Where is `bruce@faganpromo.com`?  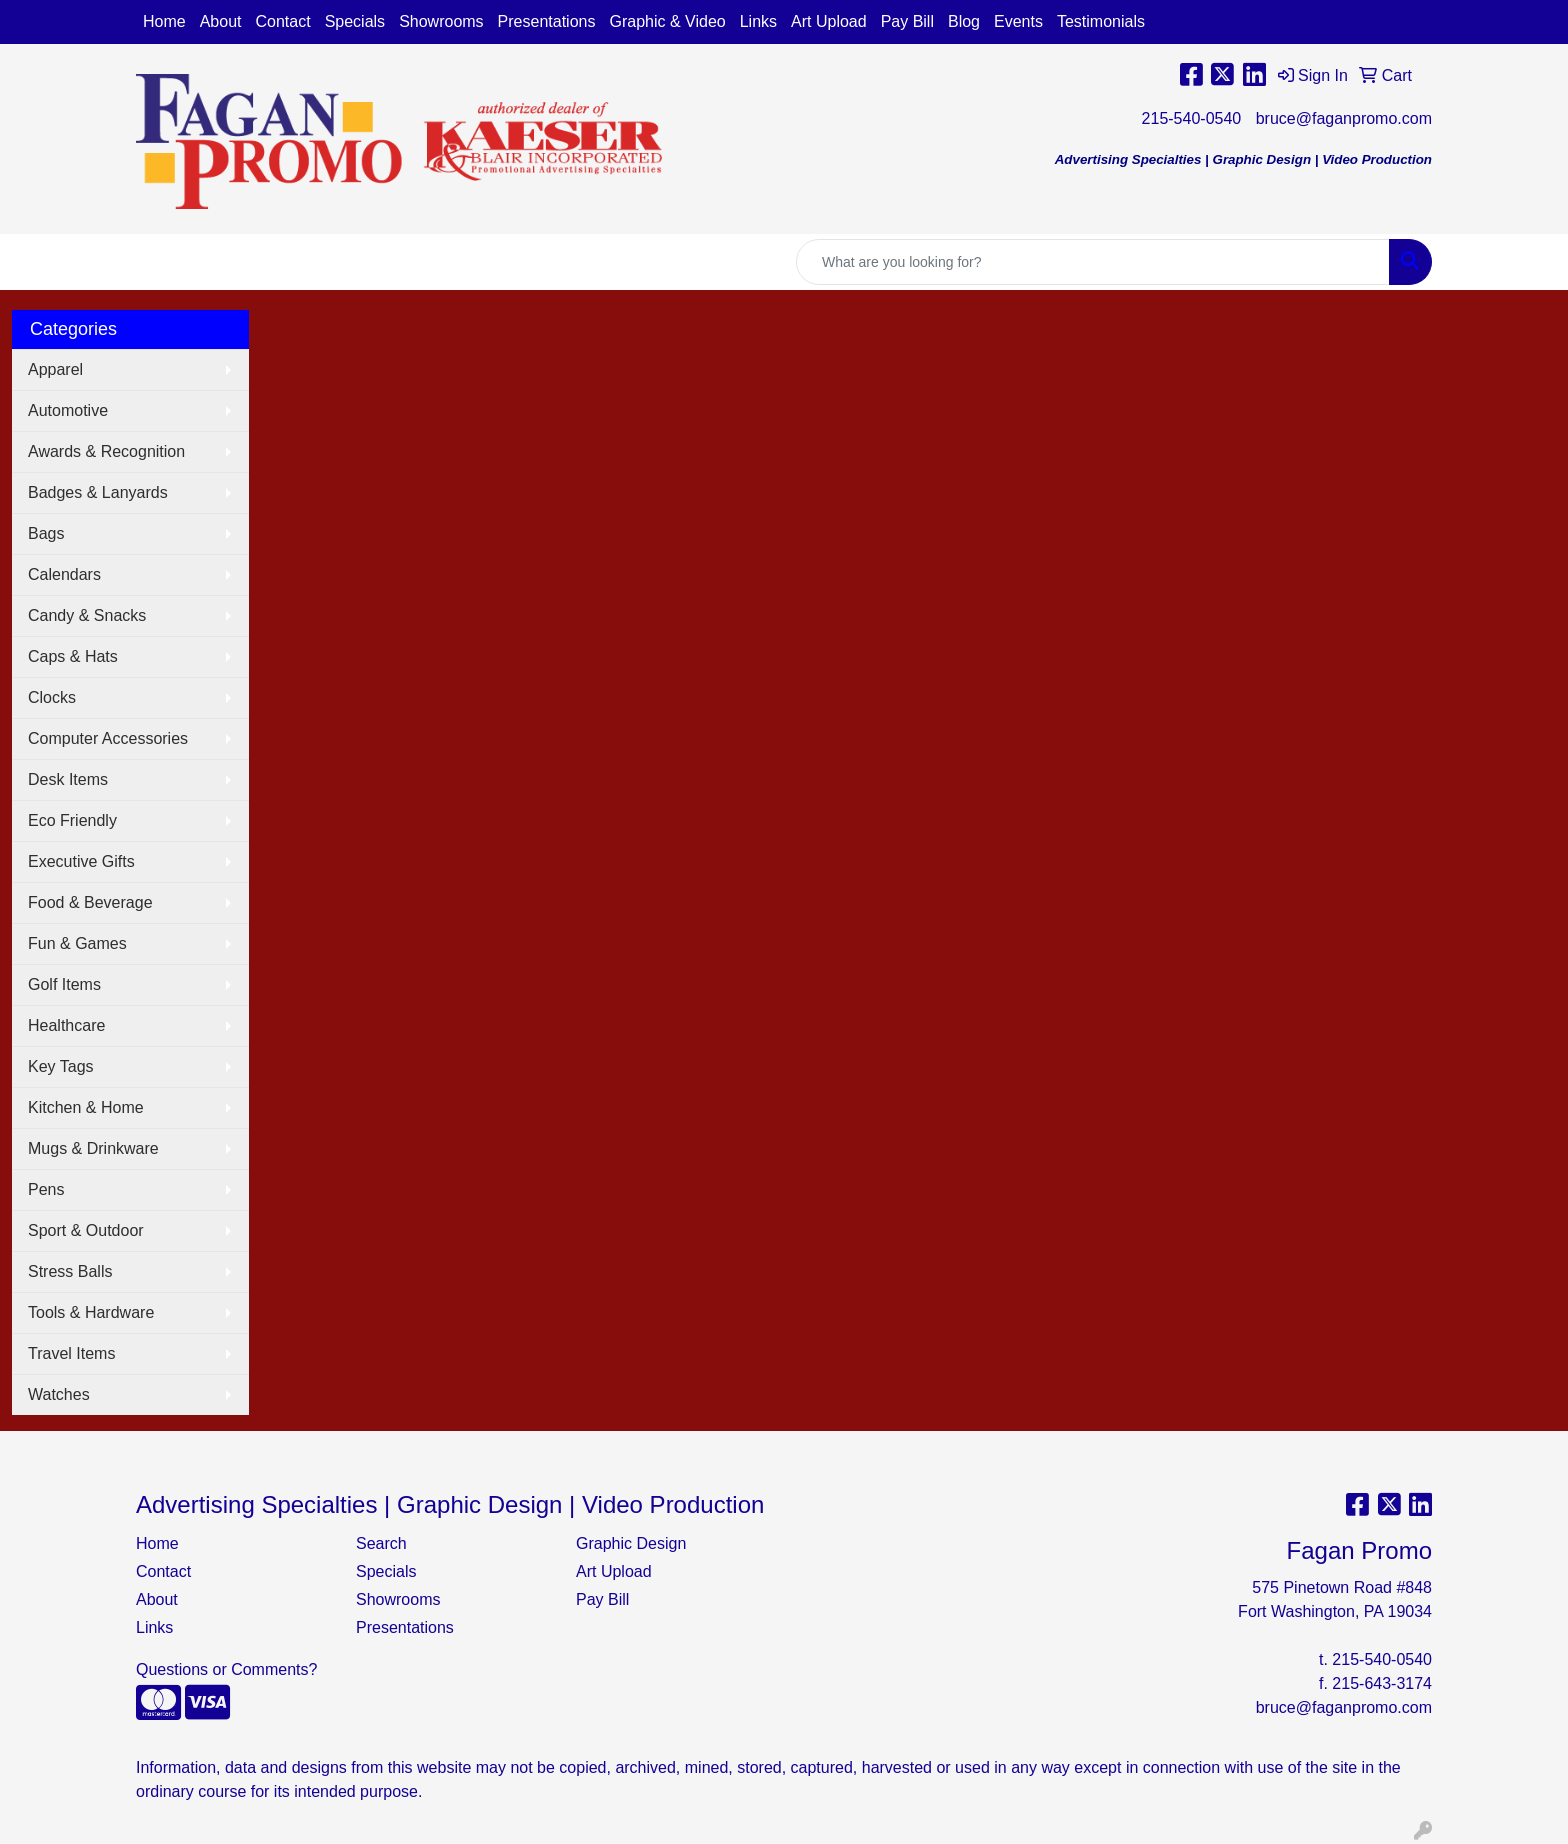
bruce@faganpromo.com is located at coordinates (1344, 118).